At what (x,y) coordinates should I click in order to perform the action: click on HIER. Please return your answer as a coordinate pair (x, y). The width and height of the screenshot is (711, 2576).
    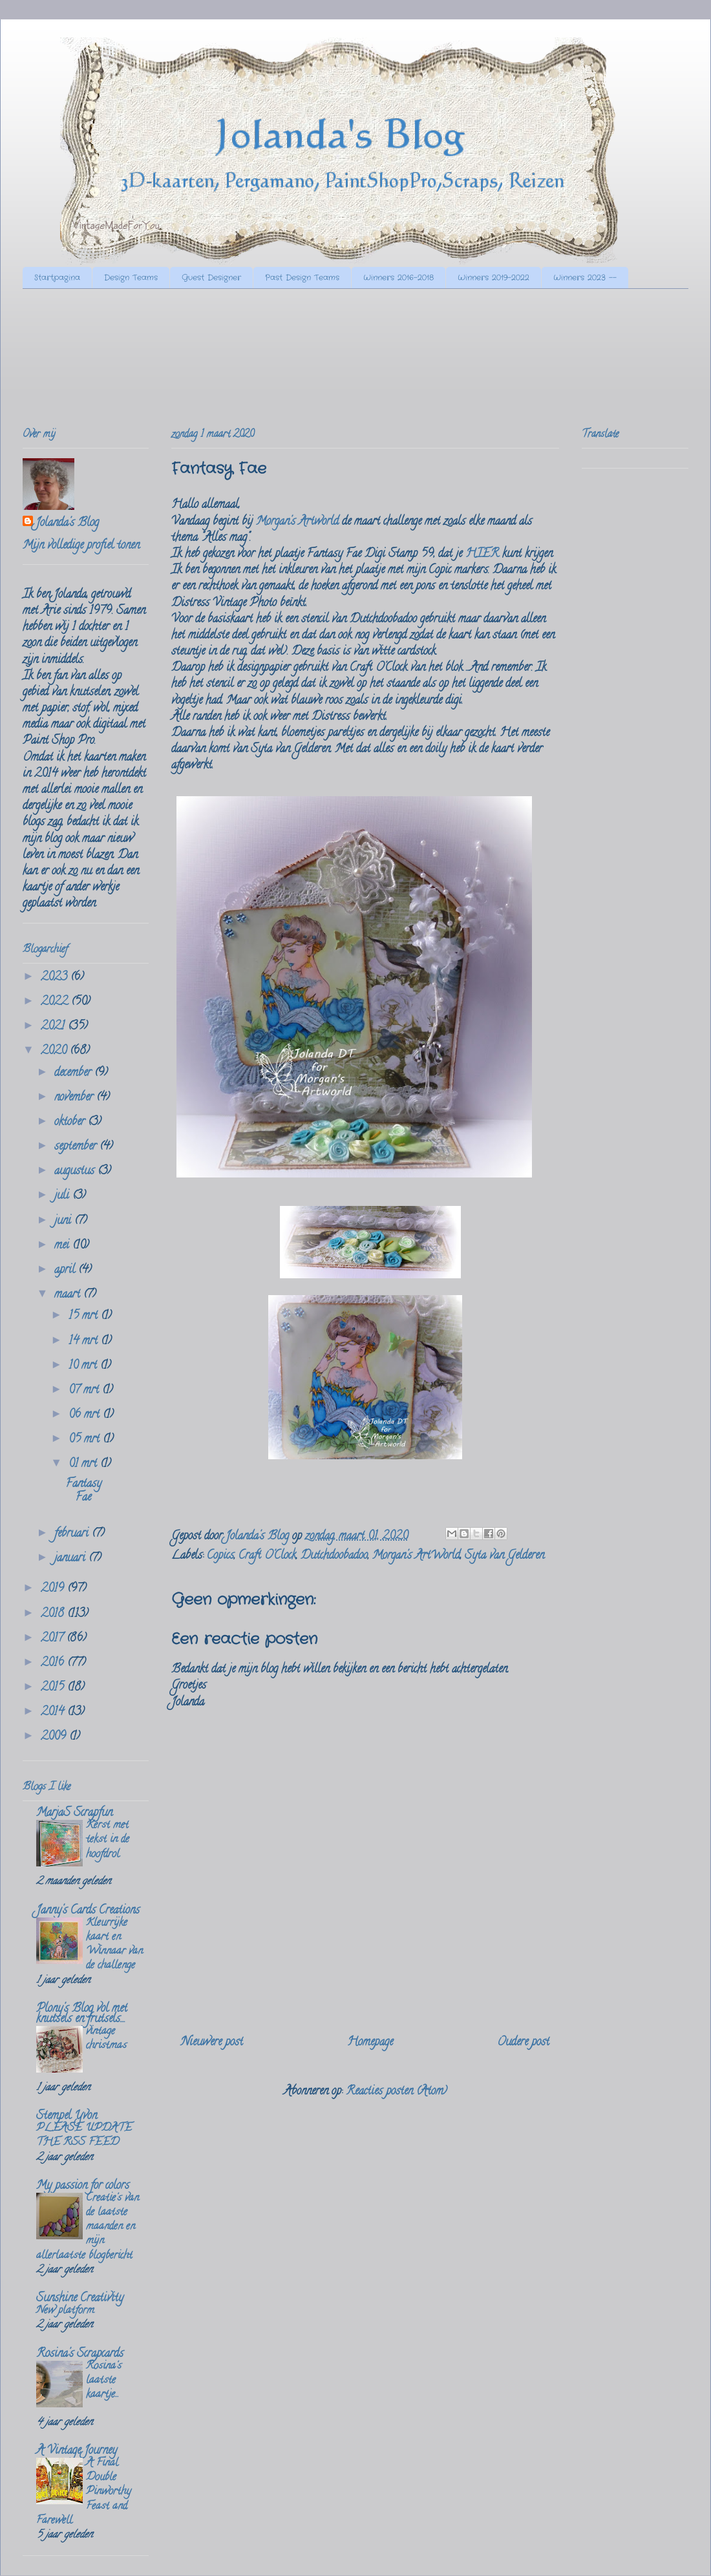
    Looking at the image, I should click on (482, 554).